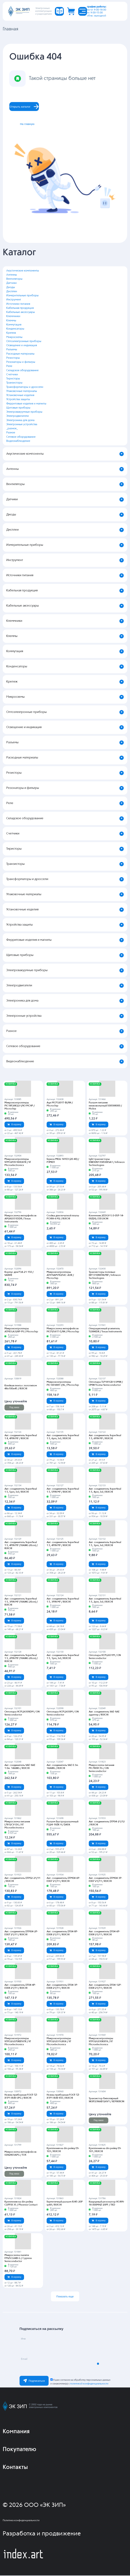 This screenshot has height=2576, width=130. Describe the element at coordinates (14, 281) in the screenshot. I see `Вентиляторы` at that location.